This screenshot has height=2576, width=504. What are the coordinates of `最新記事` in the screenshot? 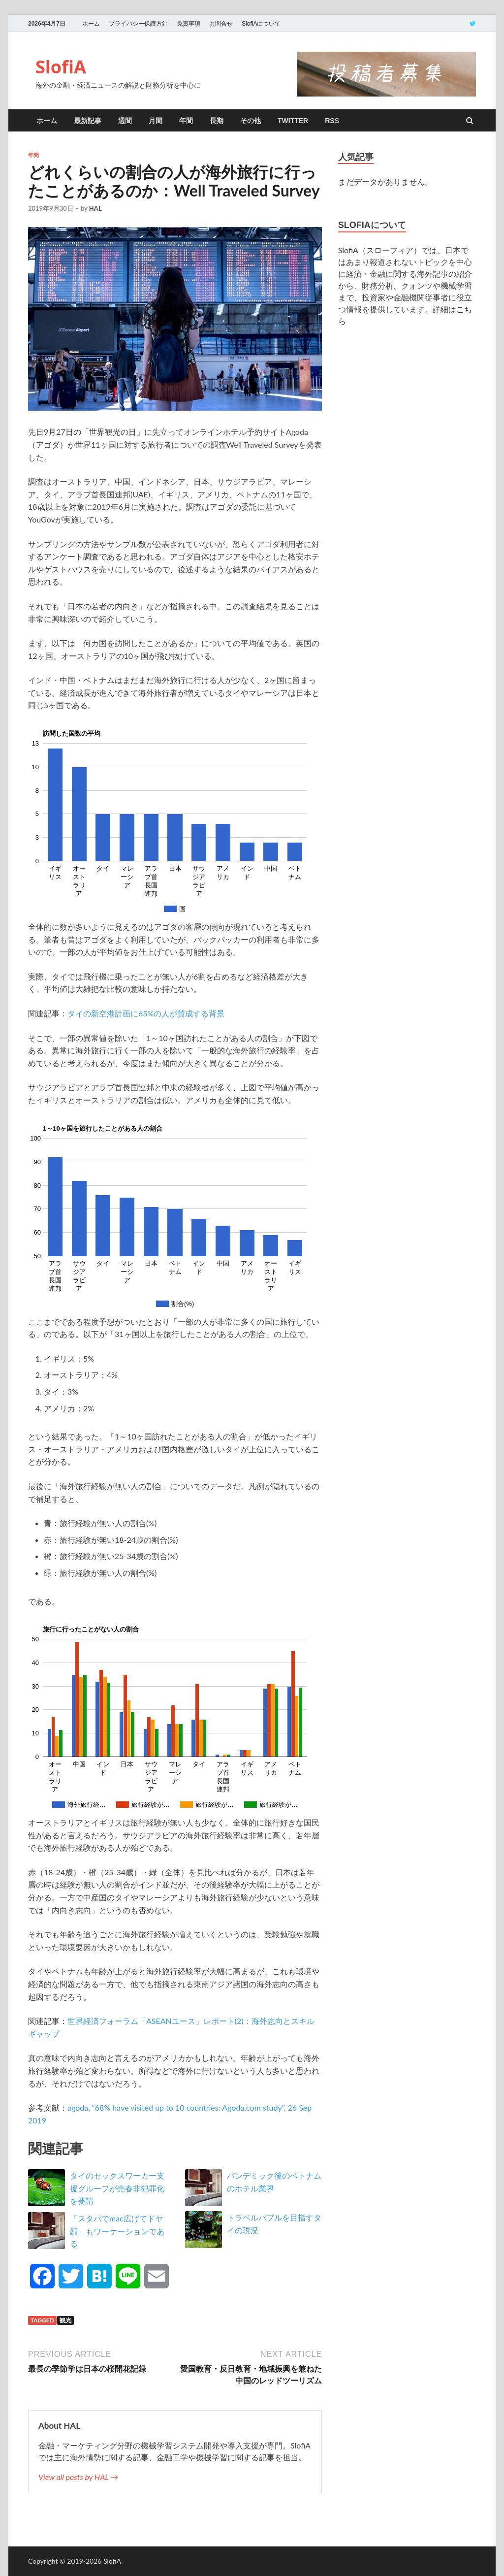 It's located at (87, 121).